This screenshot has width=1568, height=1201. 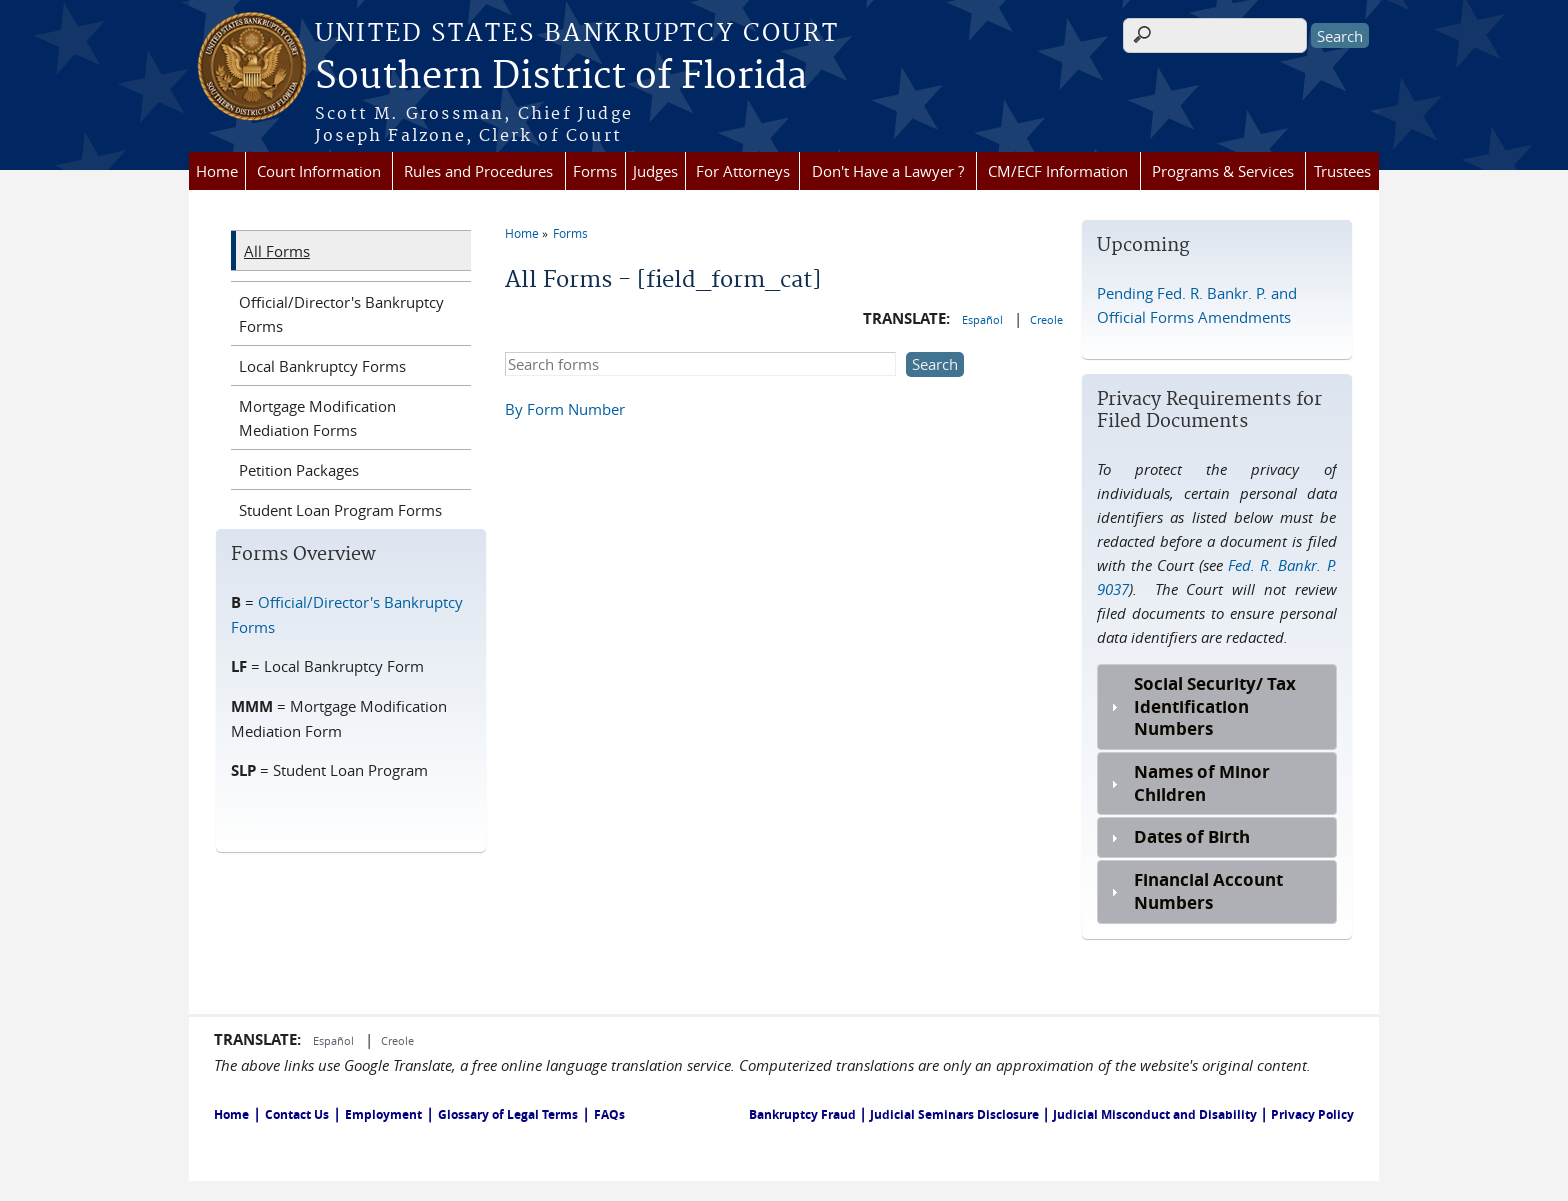 I want to click on Judges, so click(x=655, y=171).